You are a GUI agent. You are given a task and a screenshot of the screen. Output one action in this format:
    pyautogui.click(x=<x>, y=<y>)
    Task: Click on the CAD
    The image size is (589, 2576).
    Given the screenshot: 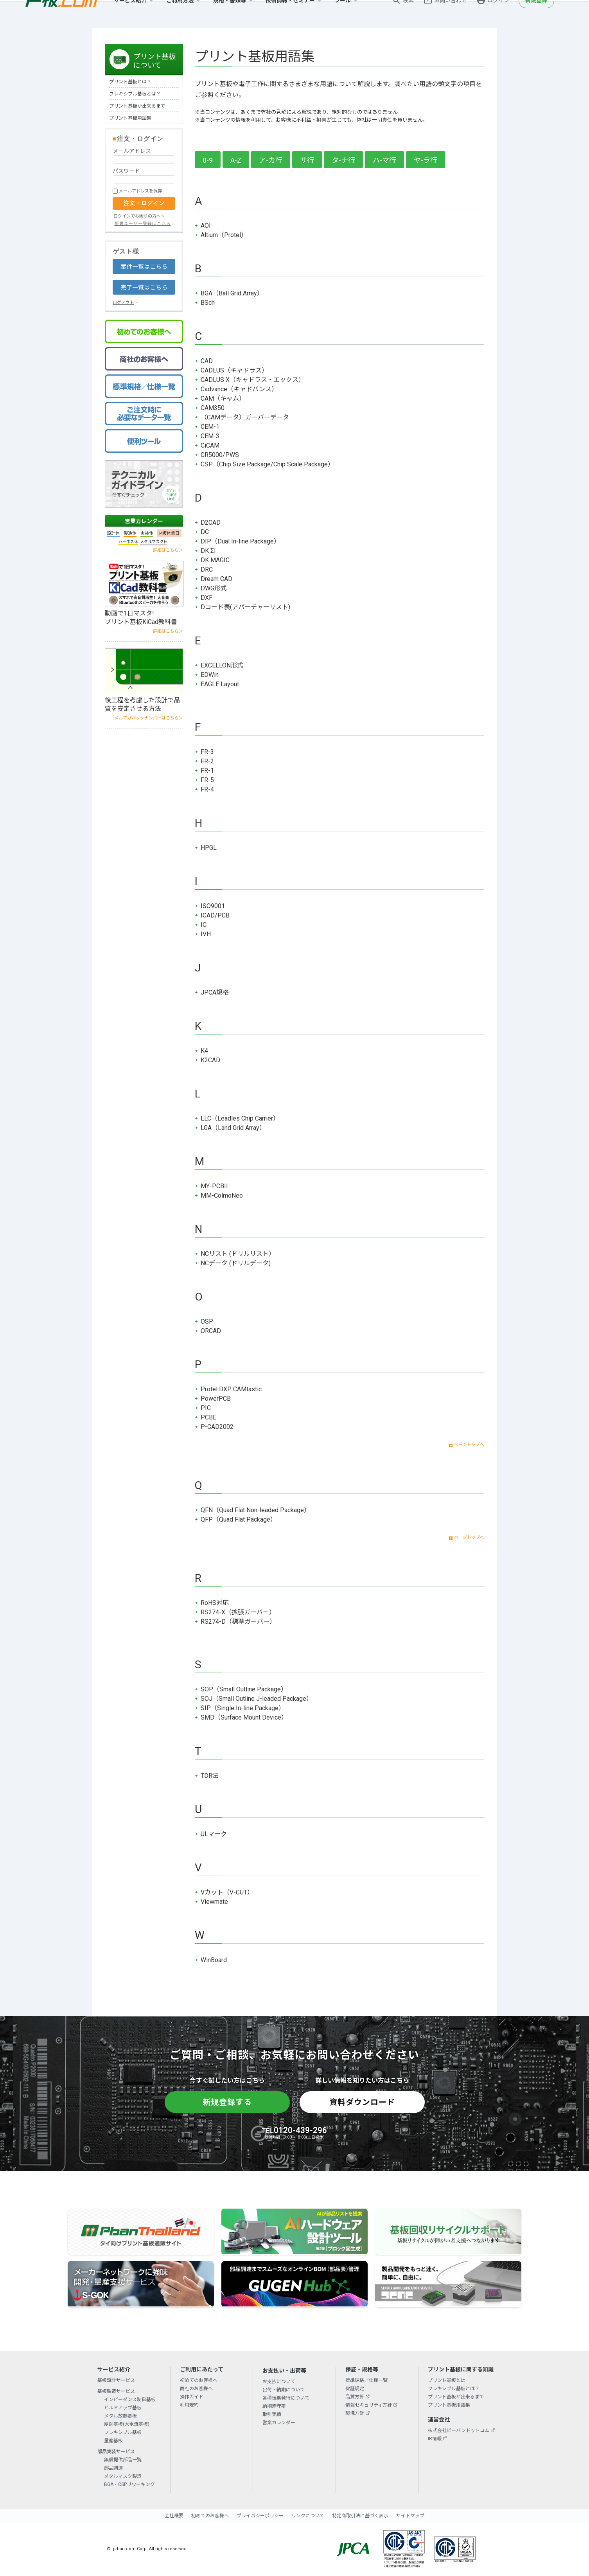 What is the action you would take?
    pyautogui.click(x=207, y=361)
    